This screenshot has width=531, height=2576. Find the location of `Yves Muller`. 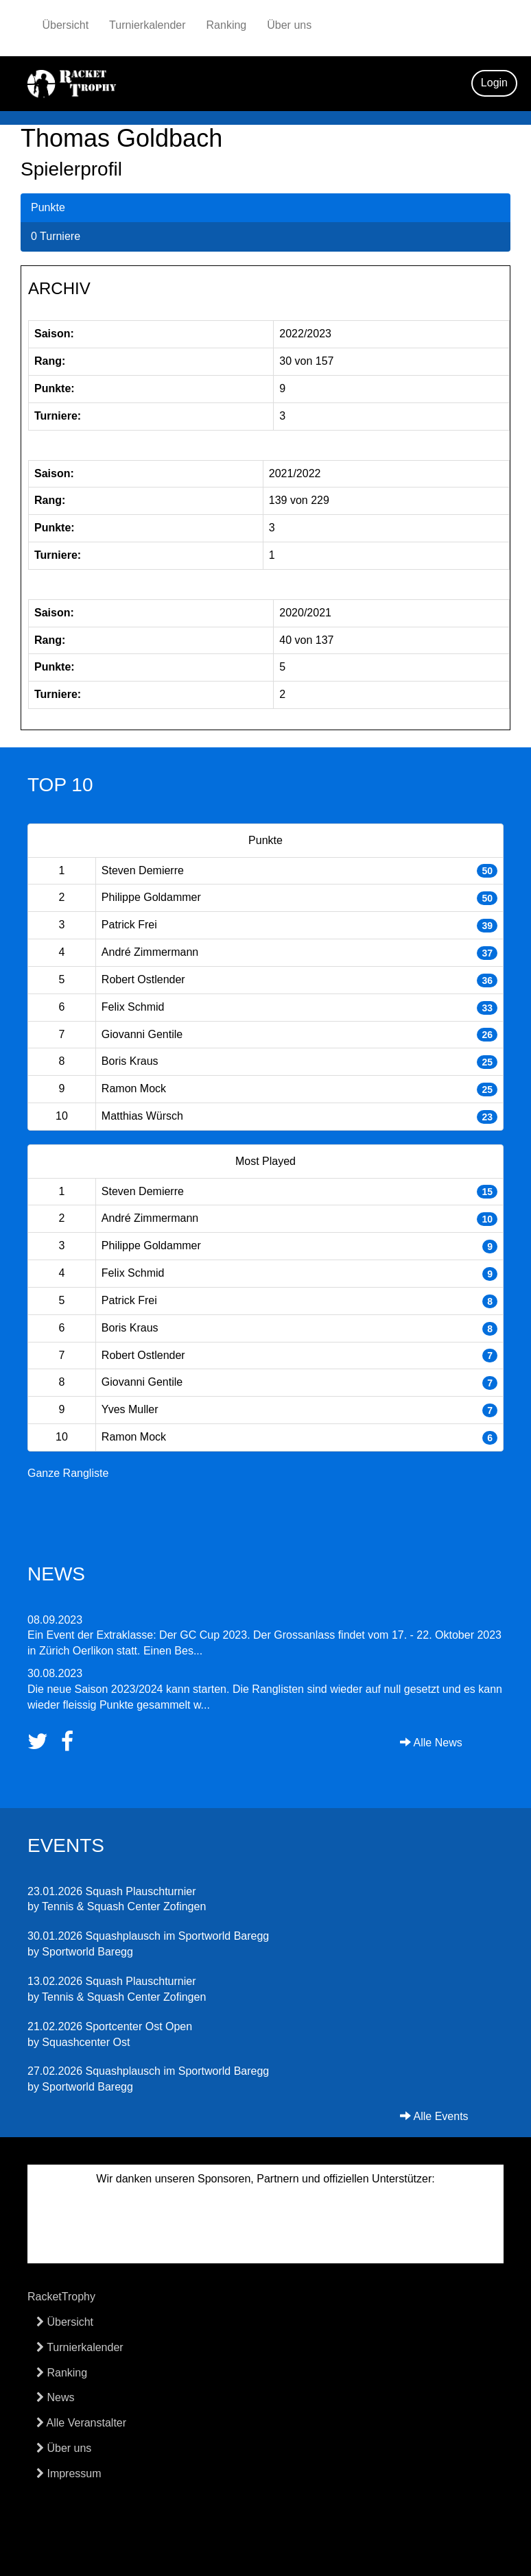

Yves Muller is located at coordinates (130, 1409).